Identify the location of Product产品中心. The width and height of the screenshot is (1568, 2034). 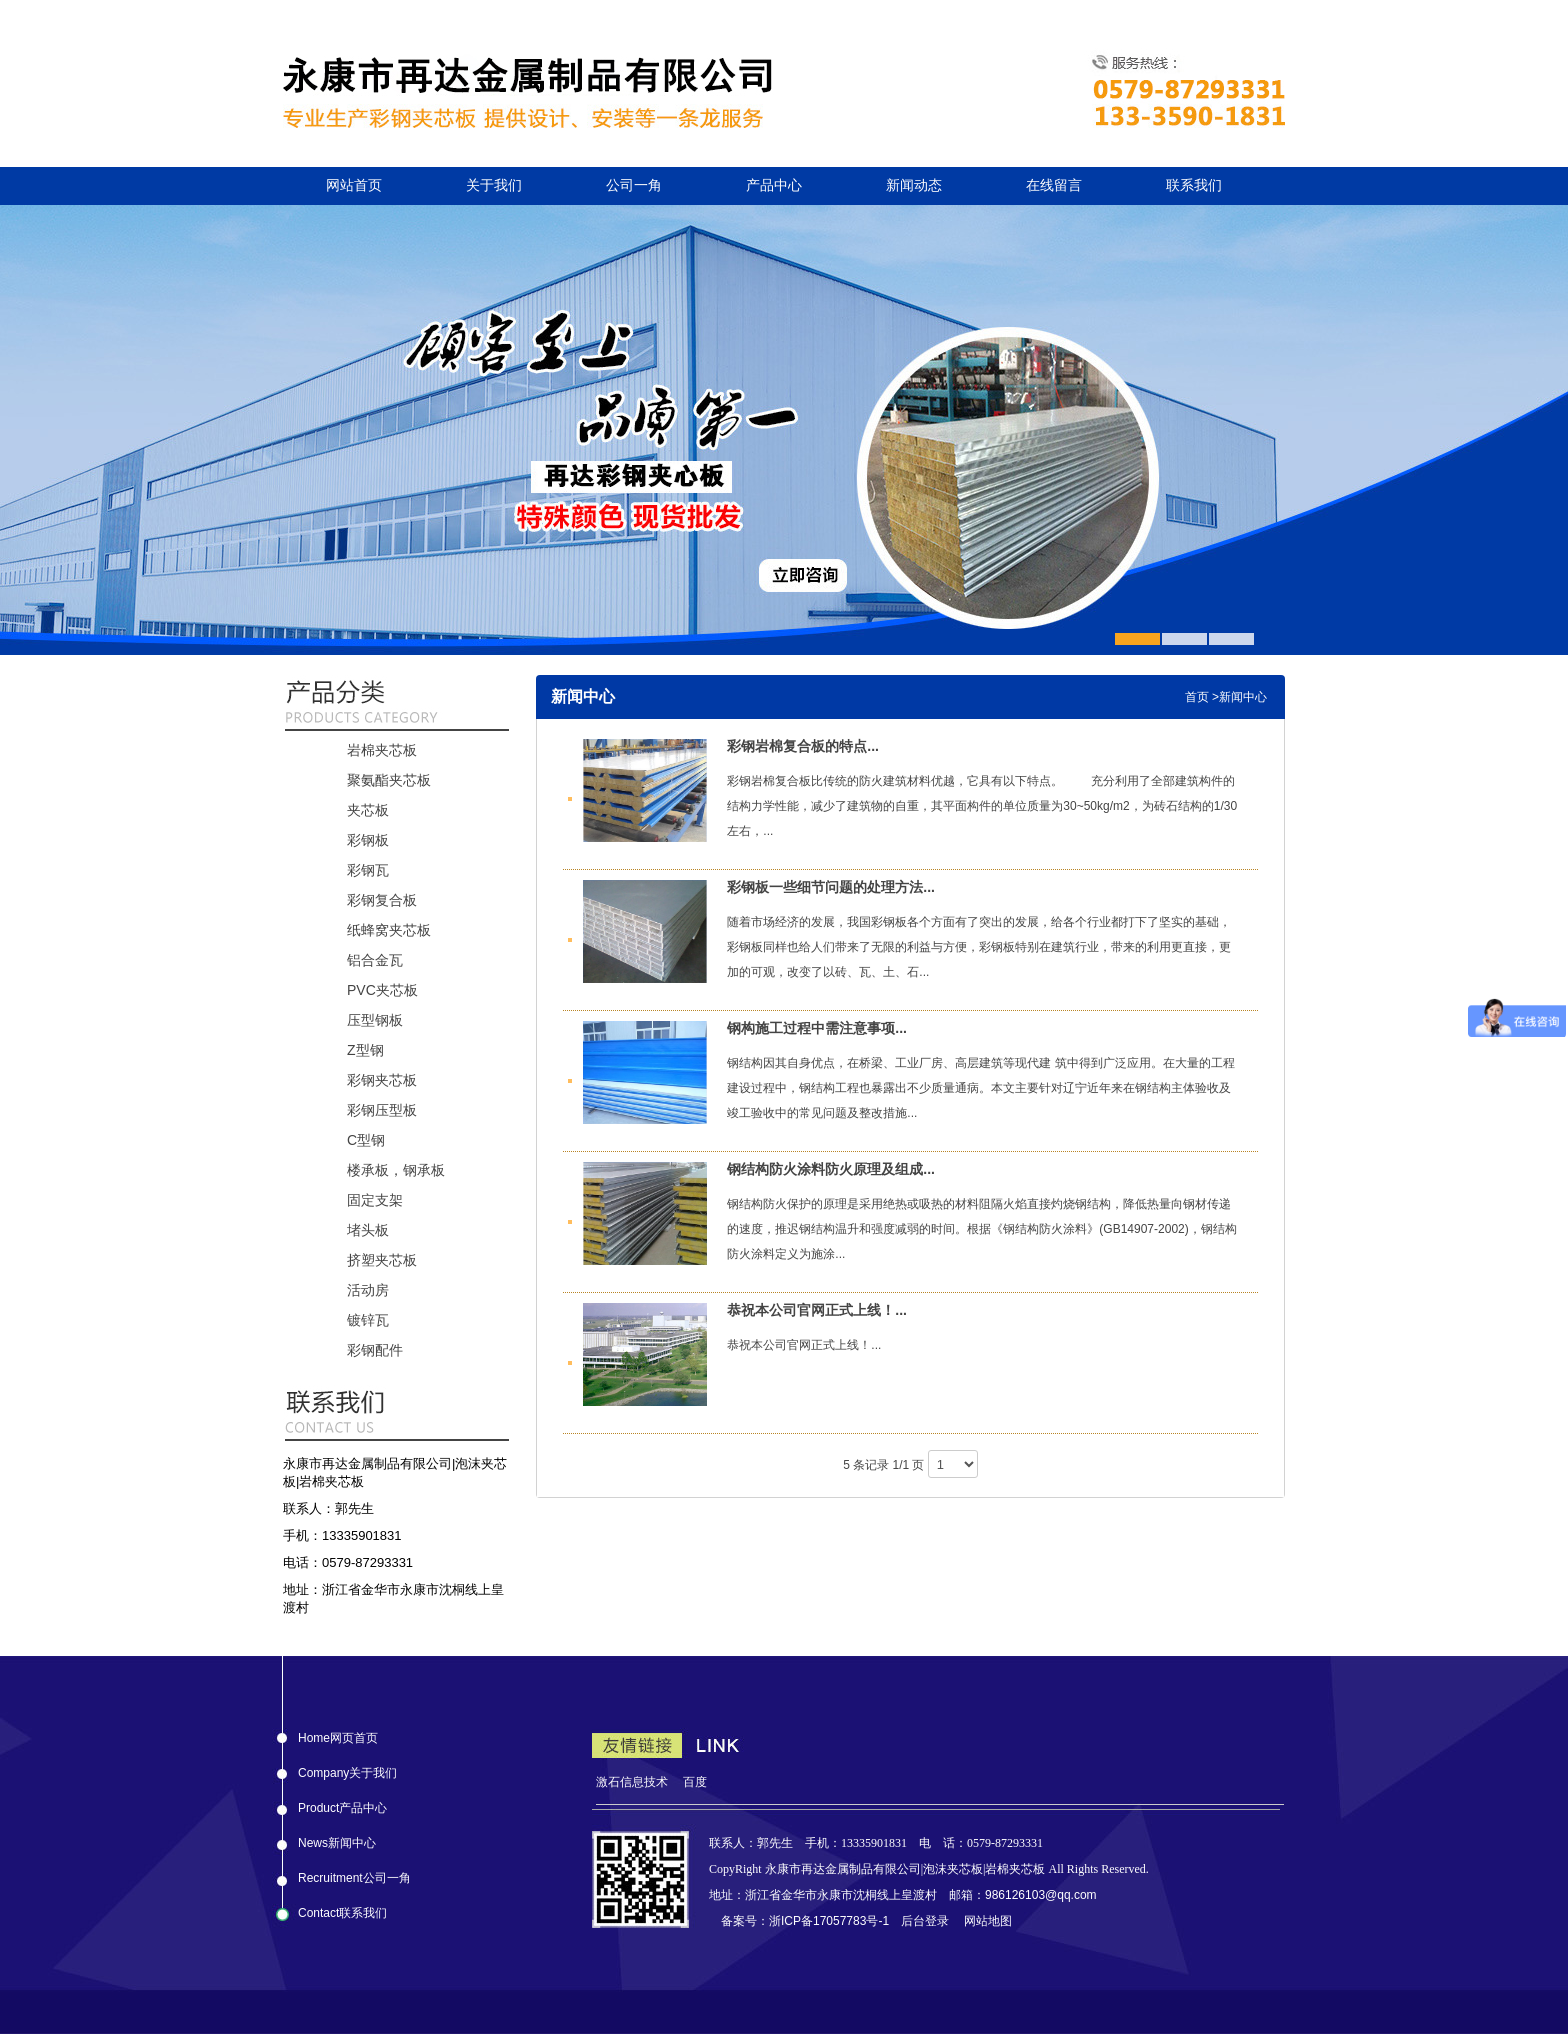
(342, 1804).